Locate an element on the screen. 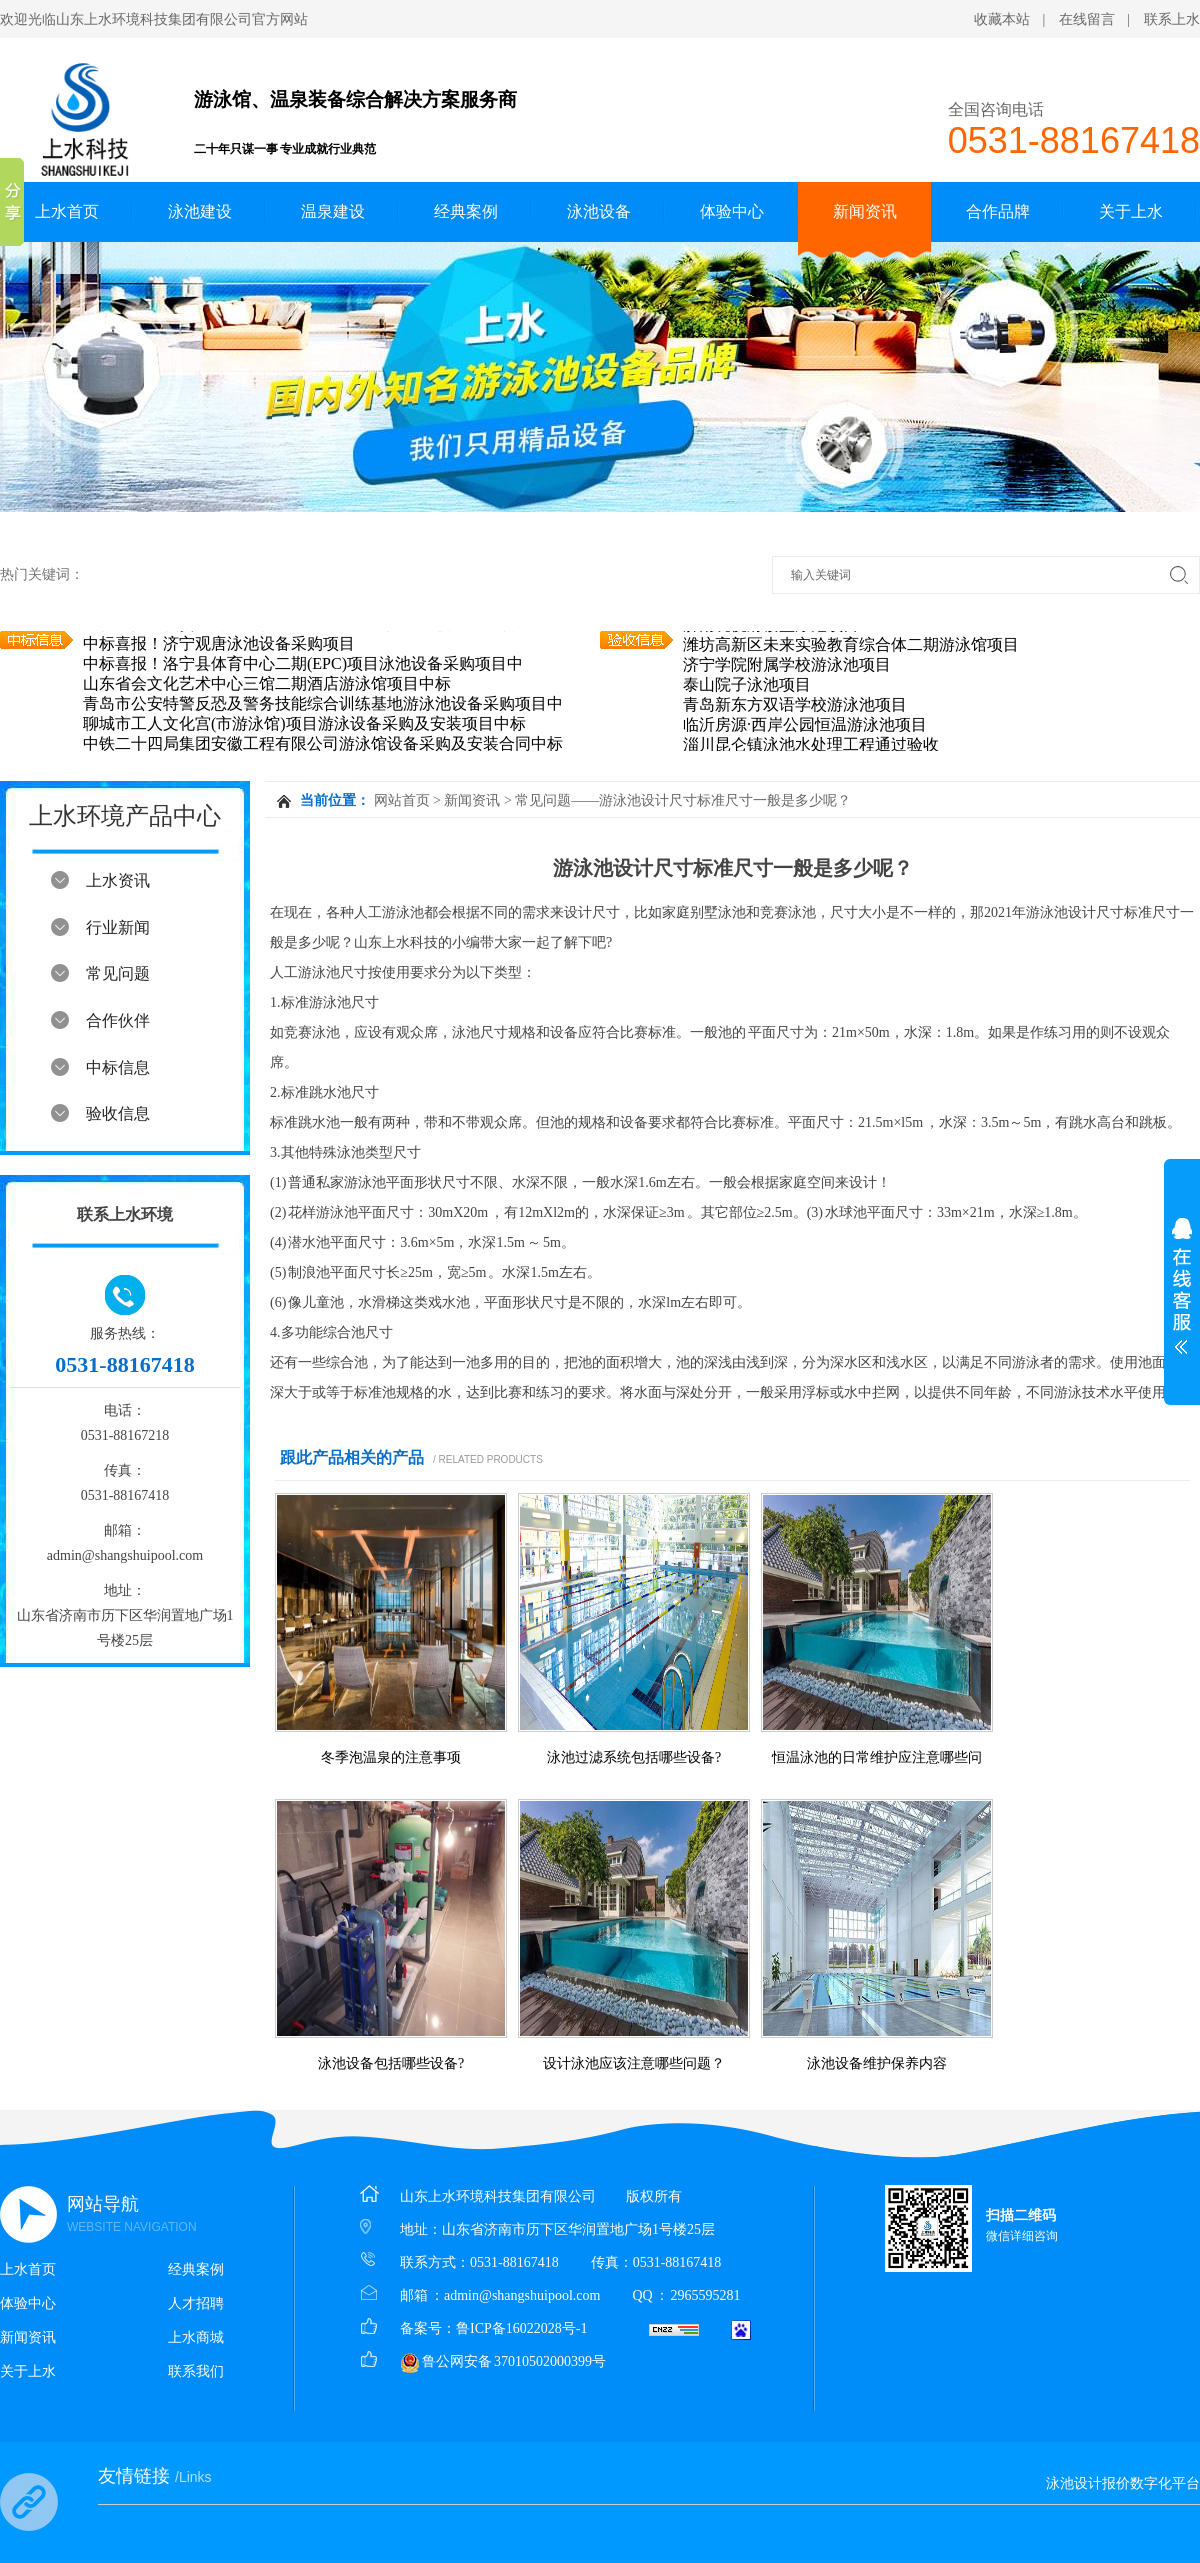 The height and width of the screenshot is (2563, 1200). 体验中心 is located at coordinates (732, 211).